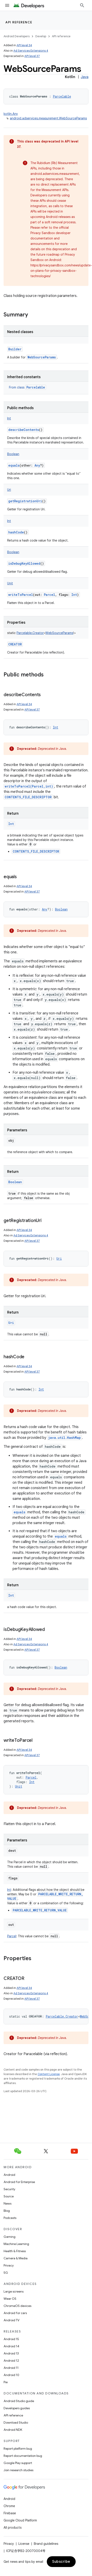 This screenshot has height=2576, width=92. What do you see at coordinates (10, 2218) in the screenshot?
I see `Podcasts` at bounding box center [10, 2218].